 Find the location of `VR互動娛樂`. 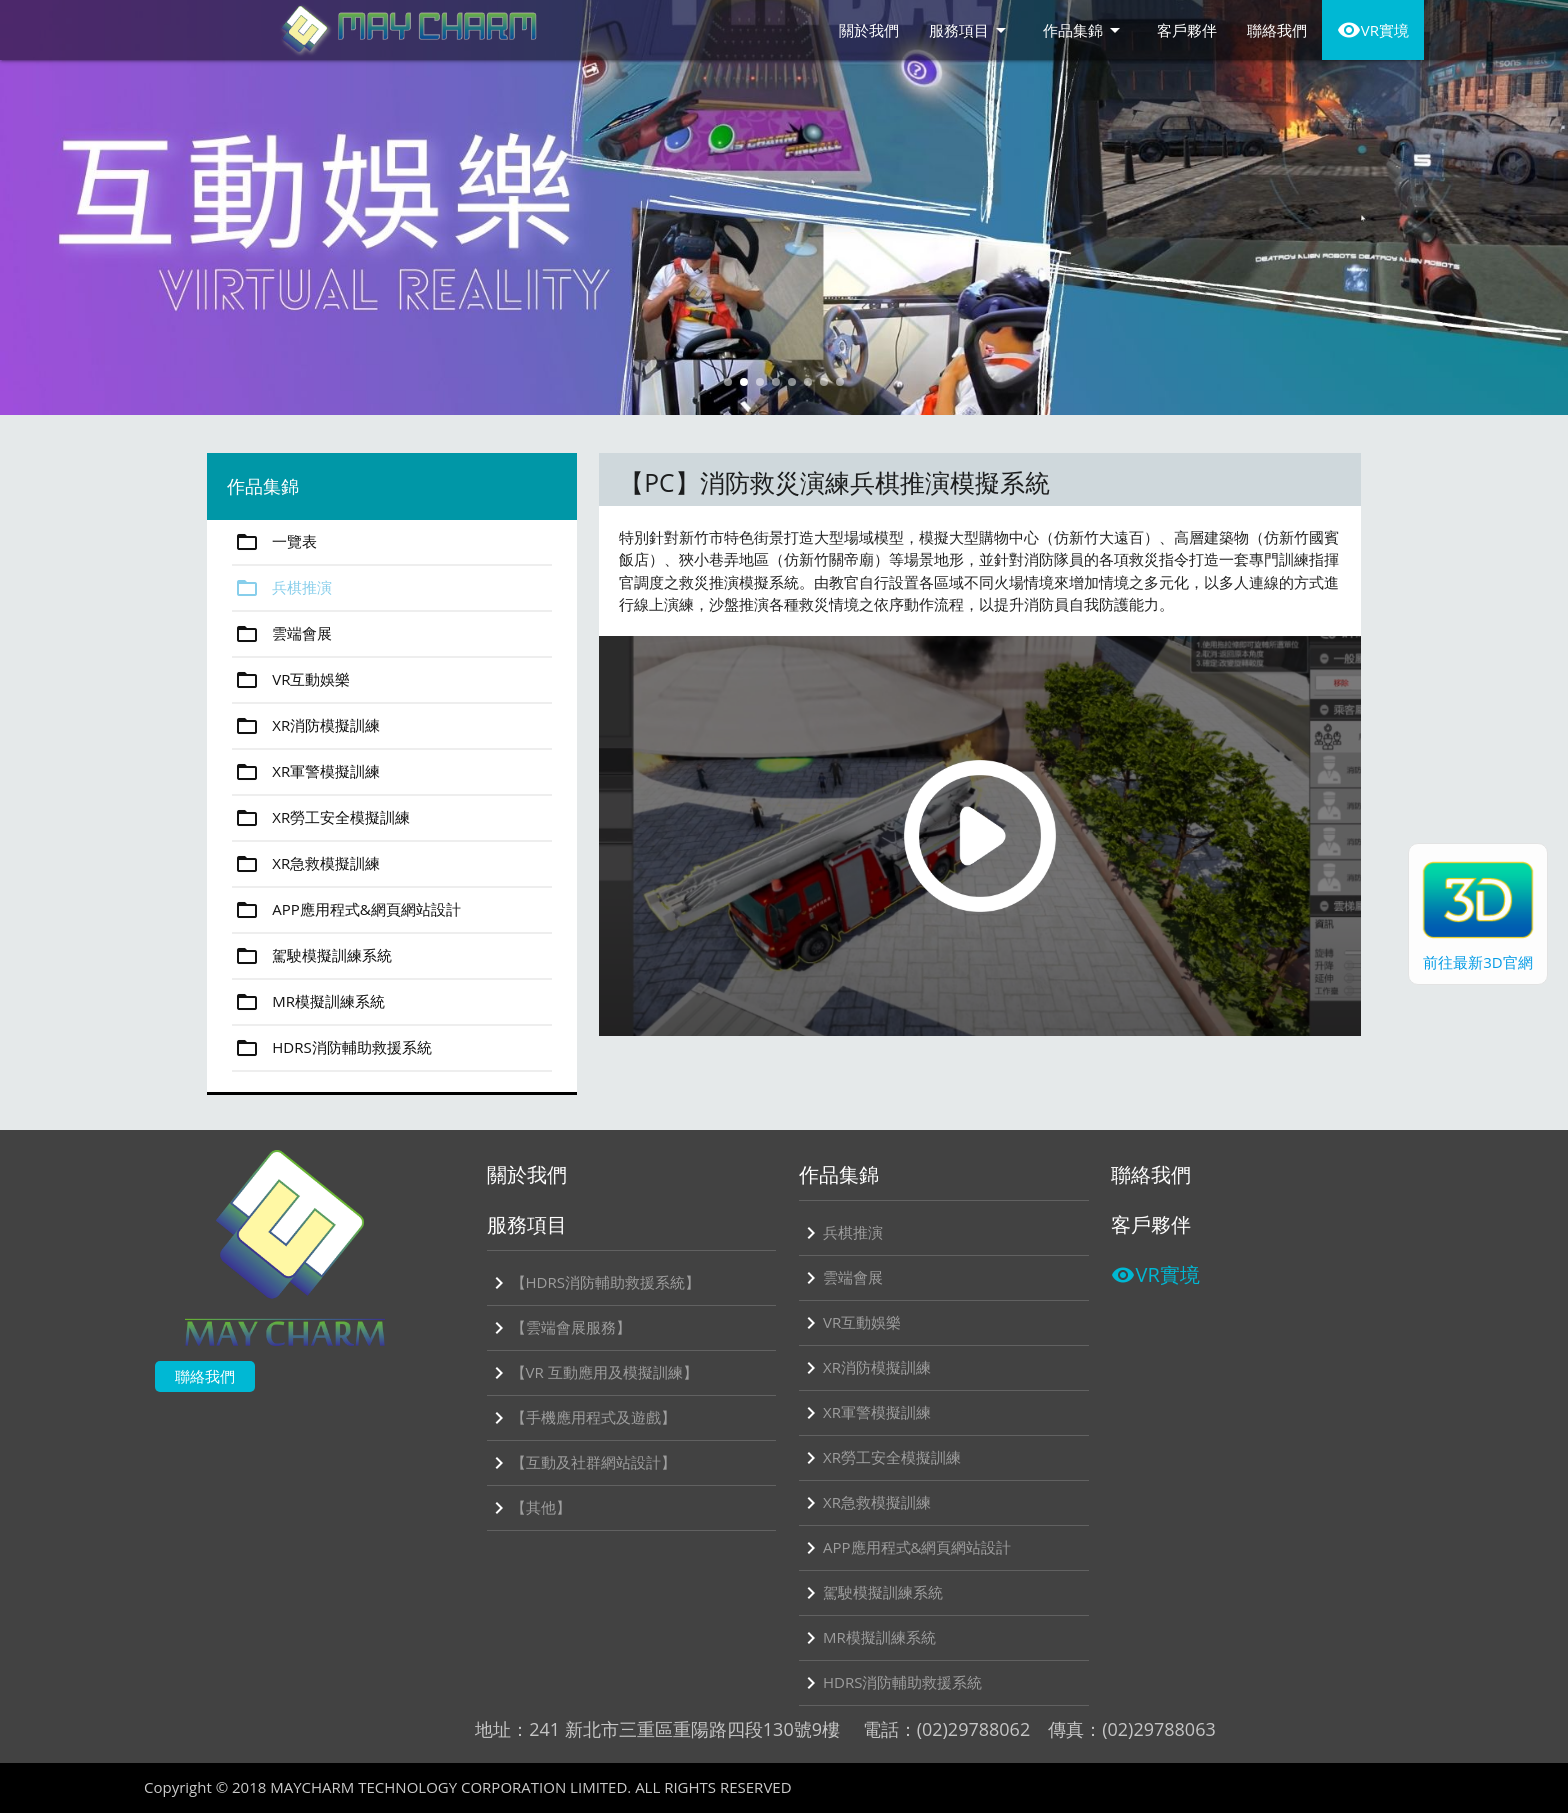

VR互動娛樂 is located at coordinates (291, 680).